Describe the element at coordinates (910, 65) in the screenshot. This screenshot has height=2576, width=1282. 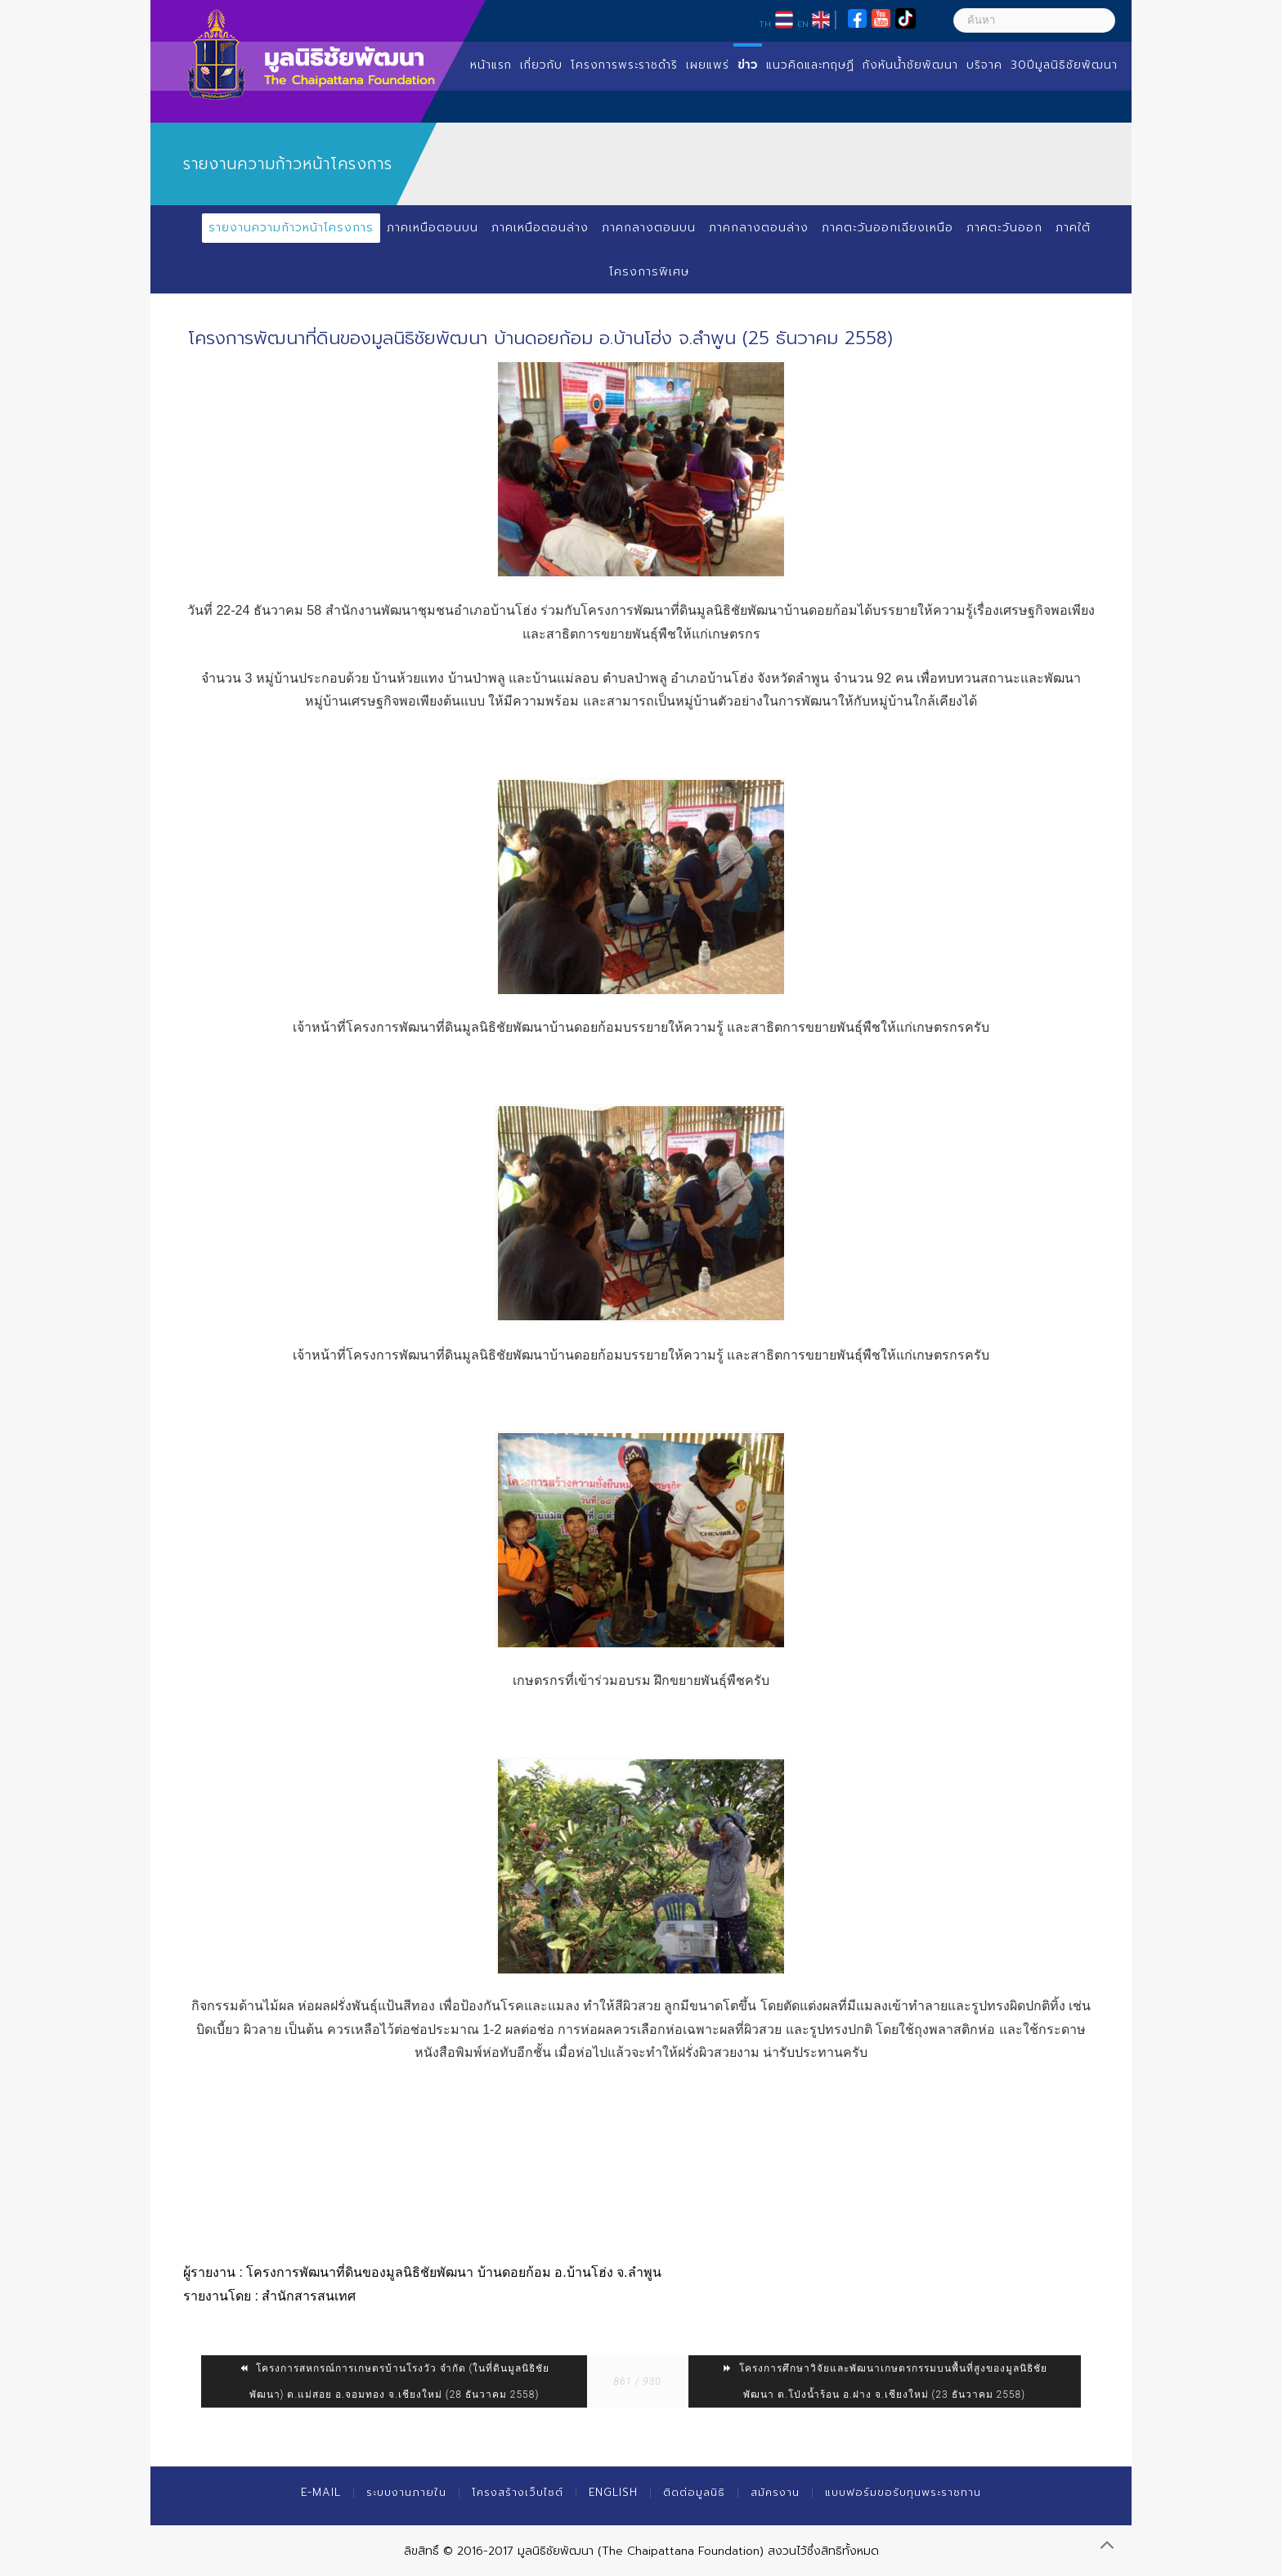
I see `กังหันน้ำชัยพัฒนา` at that location.